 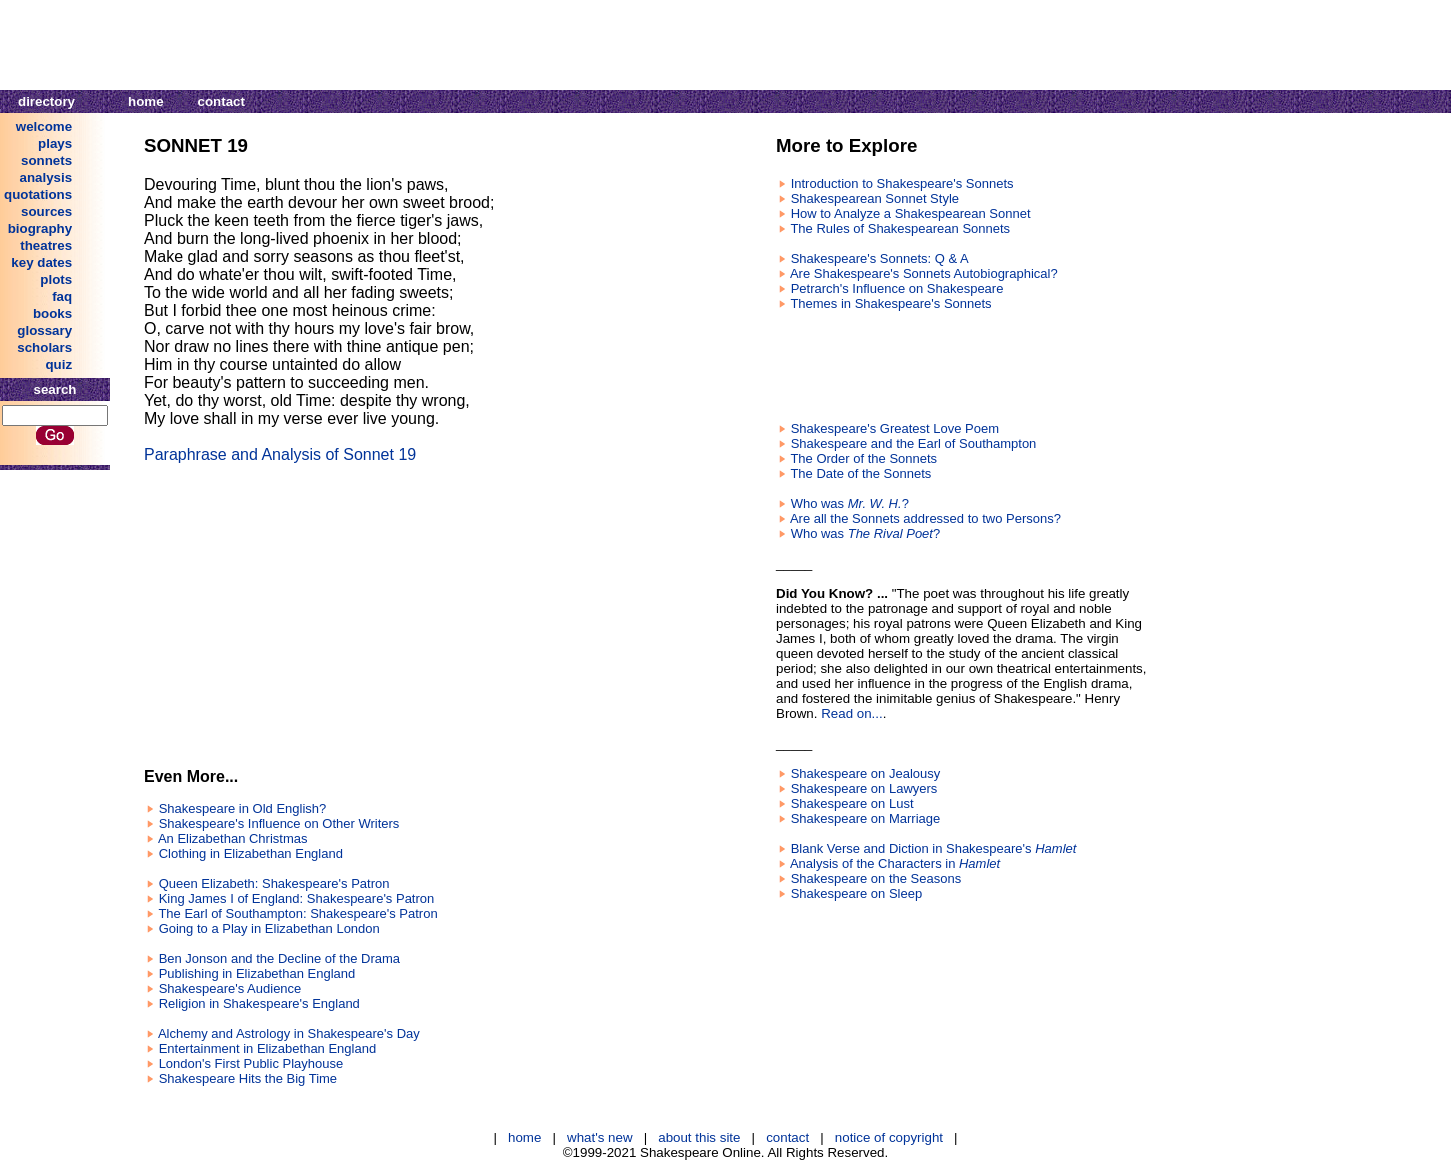 What do you see at coordinates (251, 1063) in the screenshot?
I see `London's First Public Playhouse` at bounding box center [251, 1063].